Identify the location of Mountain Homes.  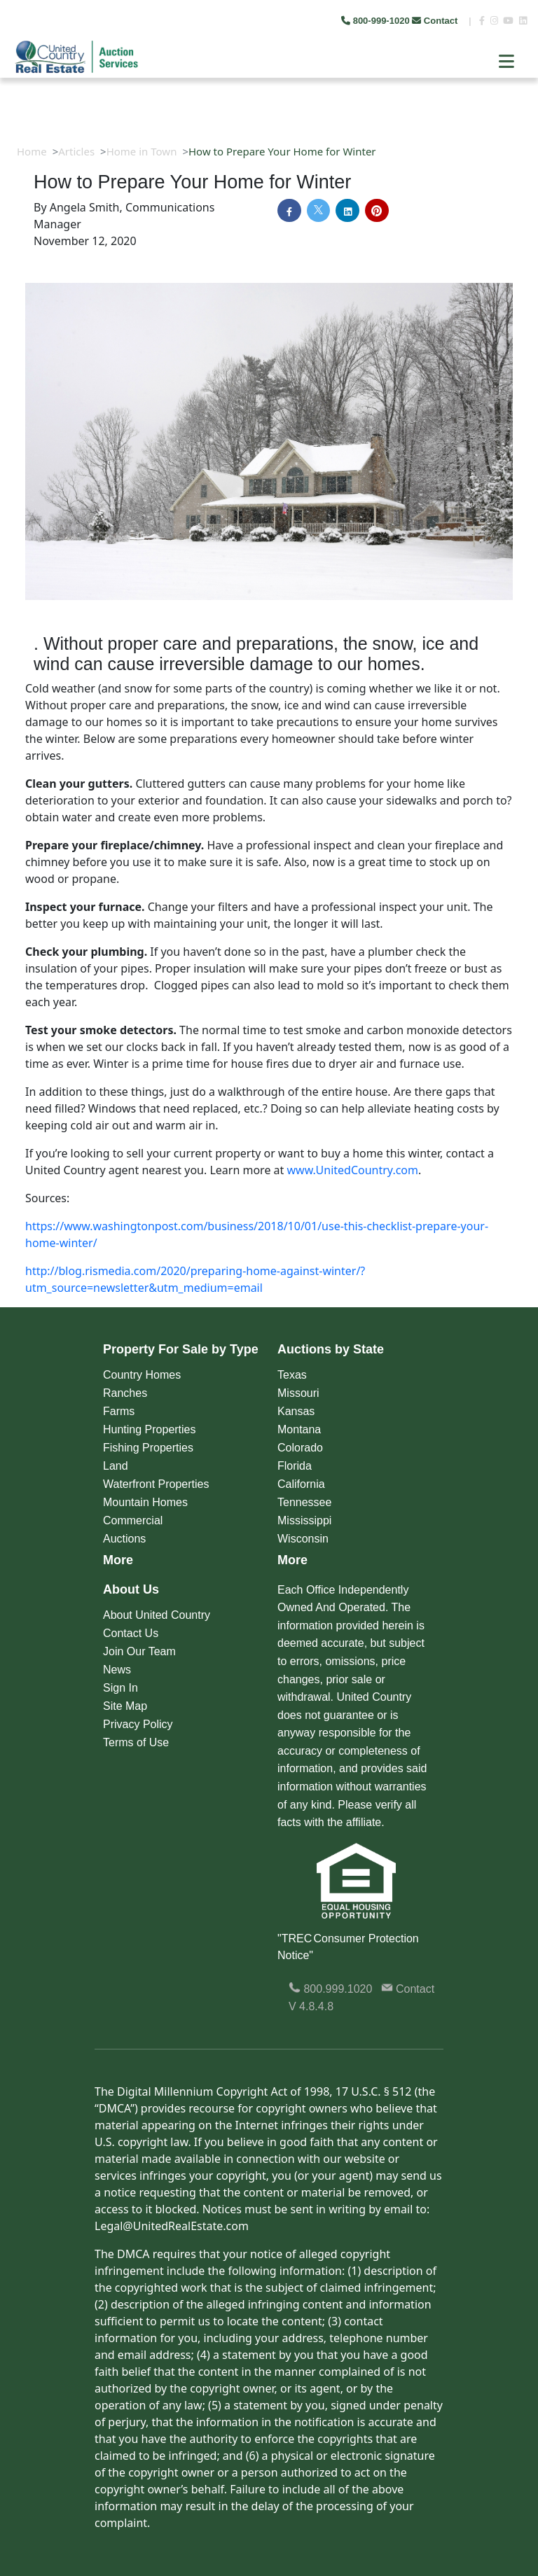
(145, 1502).